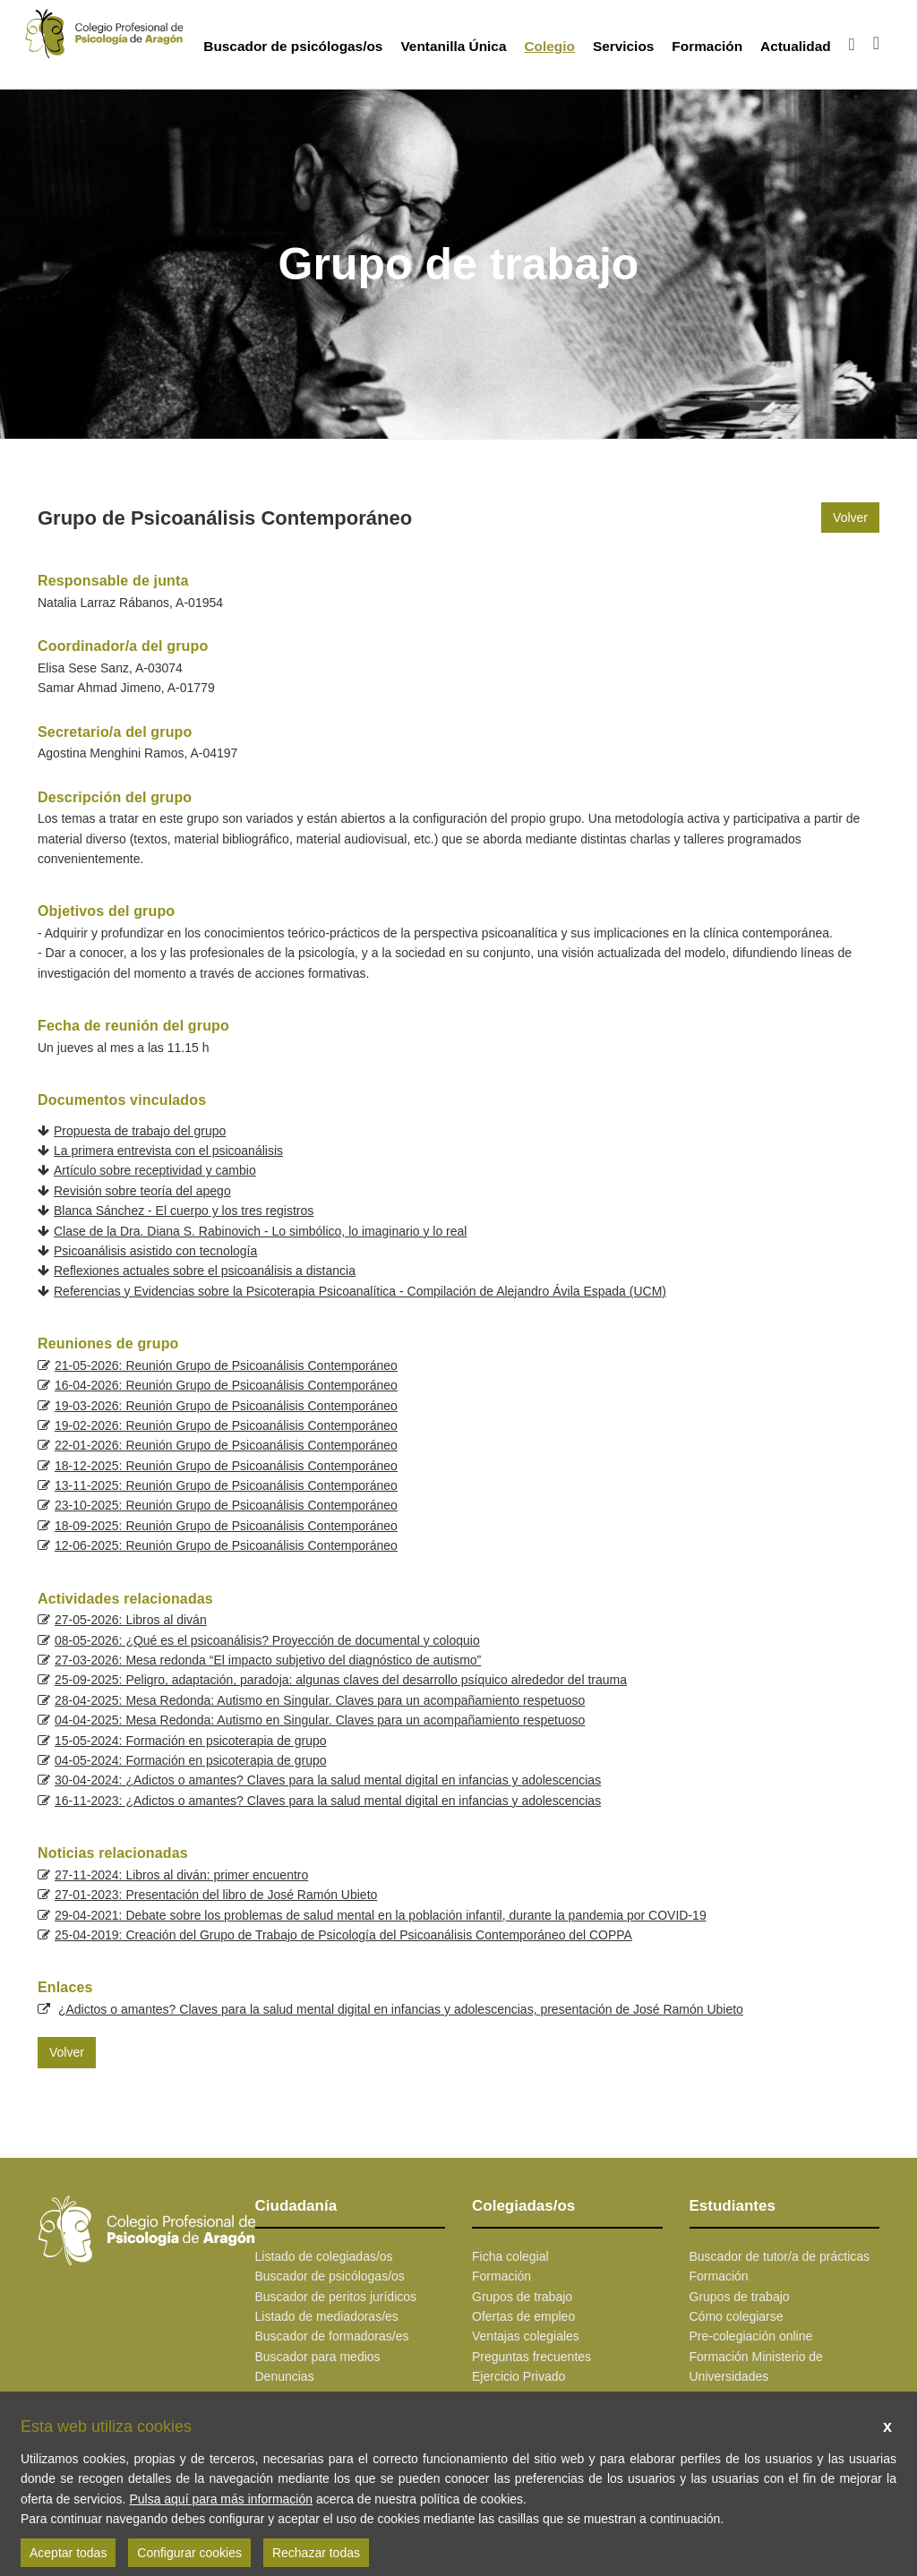 The height and width of the screenshot is (2576, 917). Describe the element at coordinates (328, 1780) in the screenshot. I see `30-04-2024: ¿Adictos o amantes? Claves para la salud mental digital en infancias y adolescencias` at that location.